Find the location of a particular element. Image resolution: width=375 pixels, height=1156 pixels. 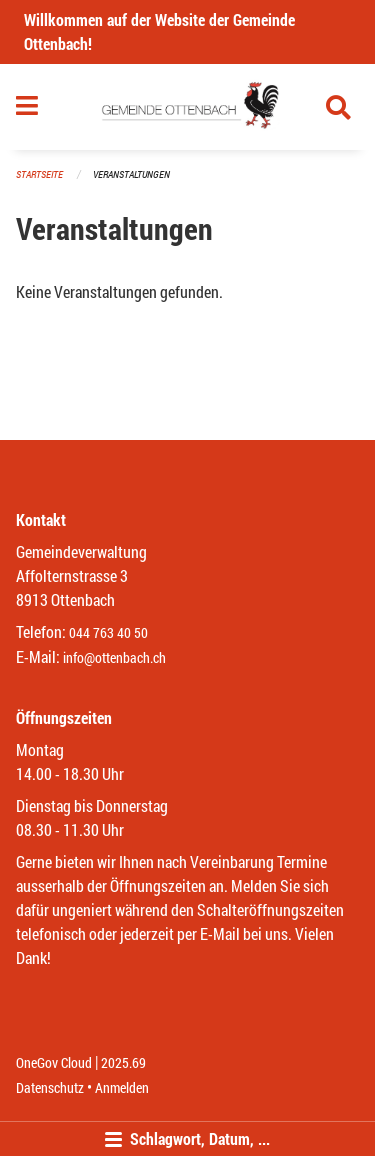

2025.69 is located at coordinates (123, 1062).